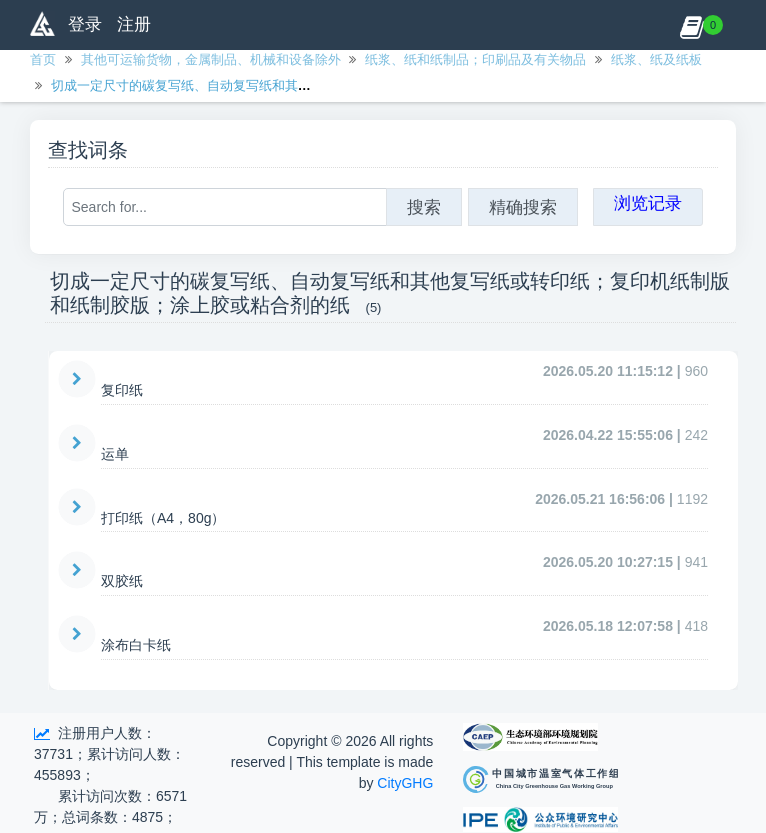 This screenshot has width=766, height=833. I want to click on [Search for...], so click(225, 207).